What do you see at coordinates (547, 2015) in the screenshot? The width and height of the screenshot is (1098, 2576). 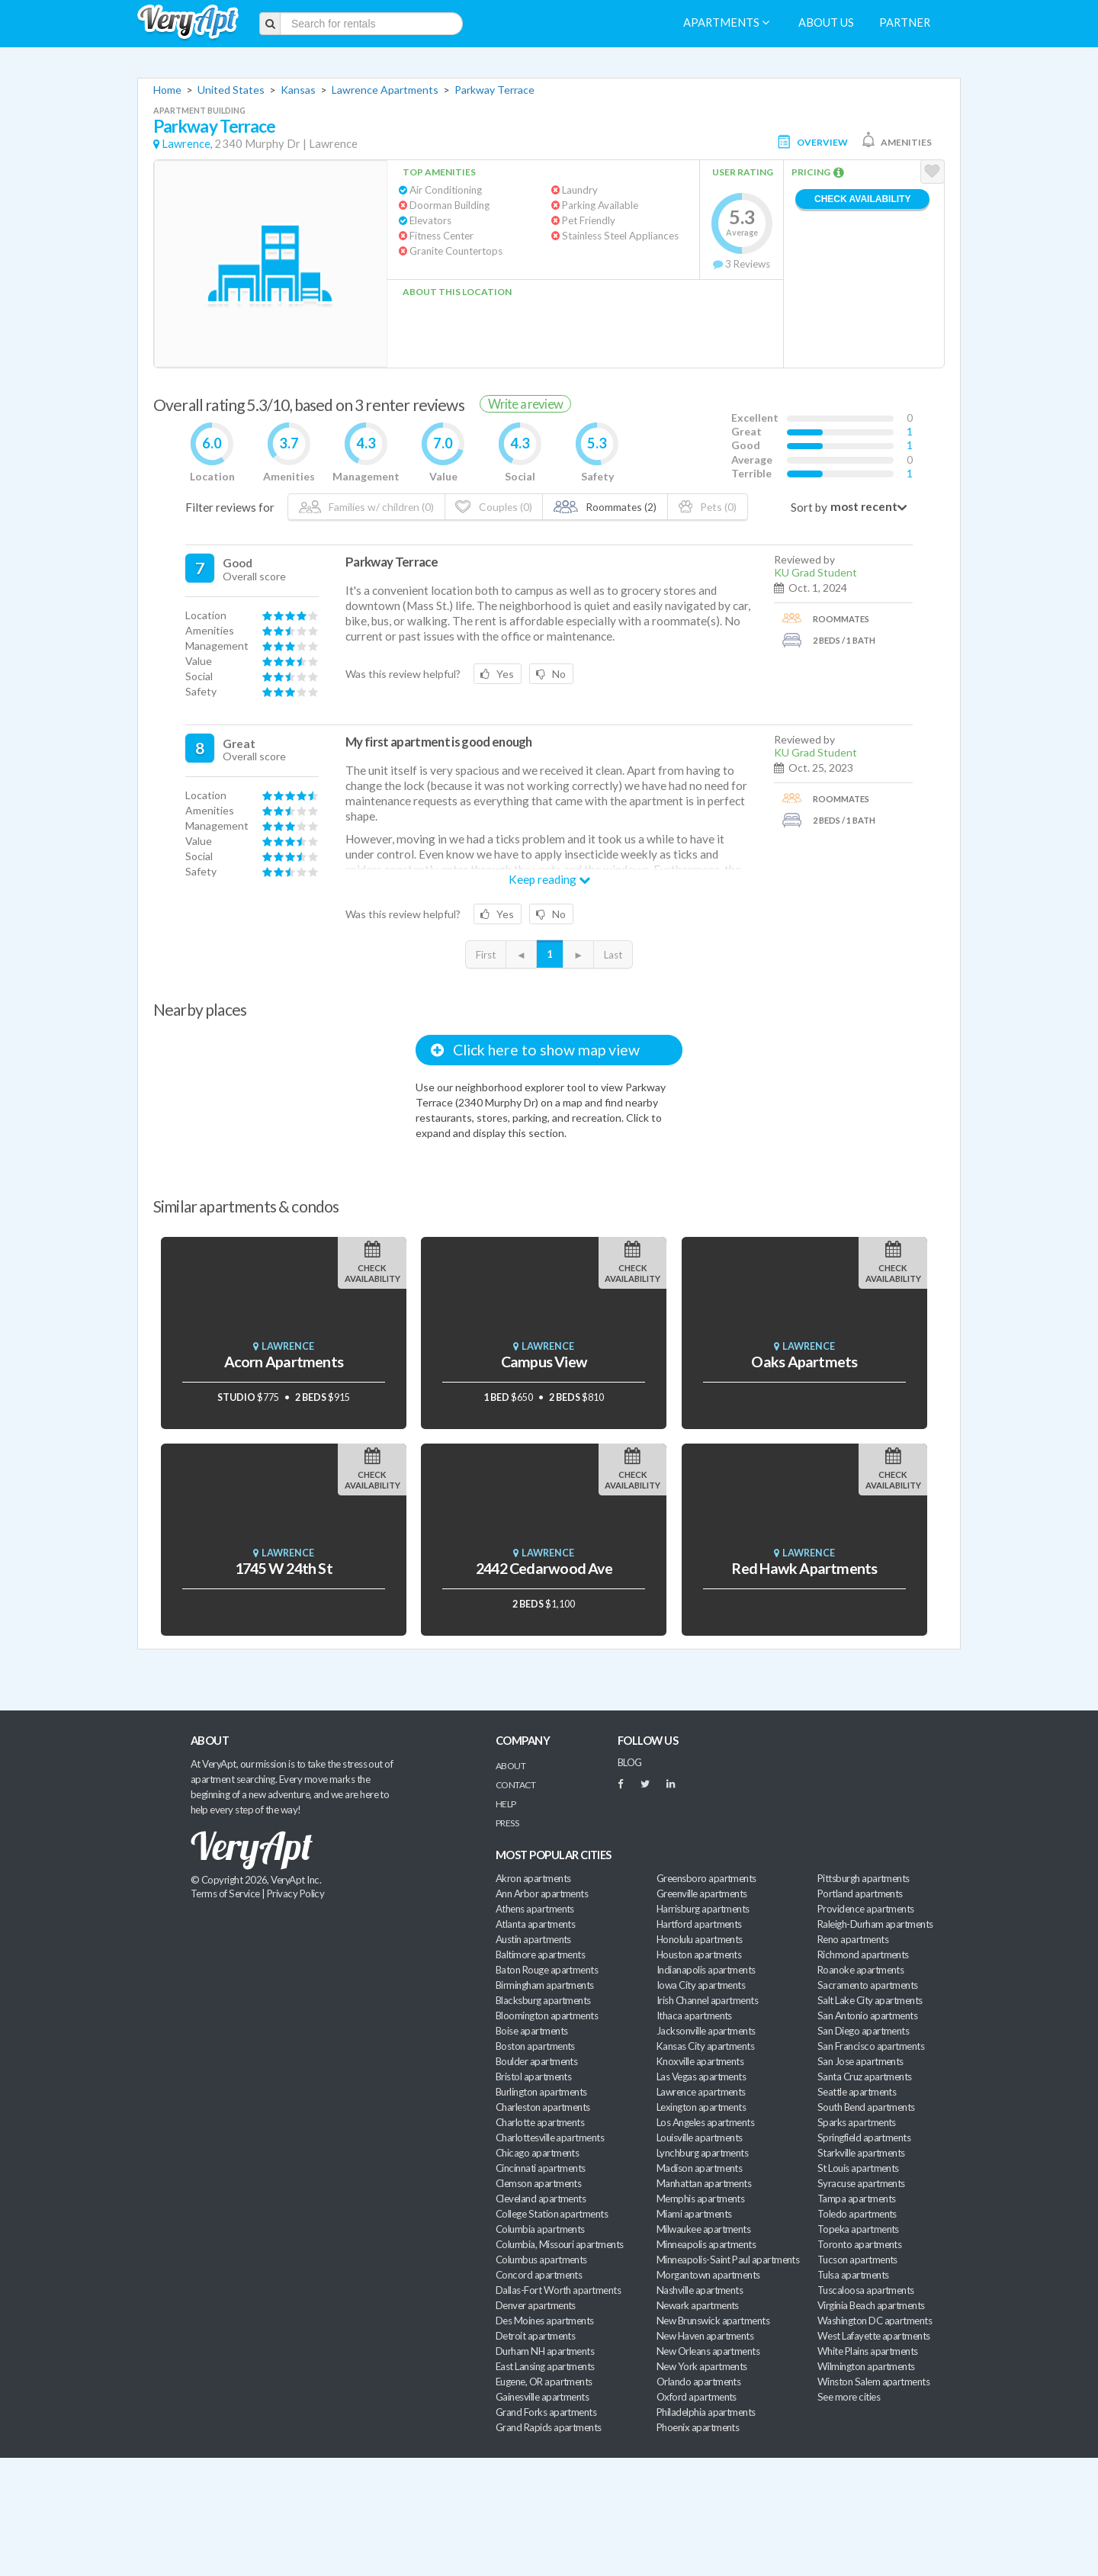 I see `Bloomington apartments` at bounding box center [547, 2015].